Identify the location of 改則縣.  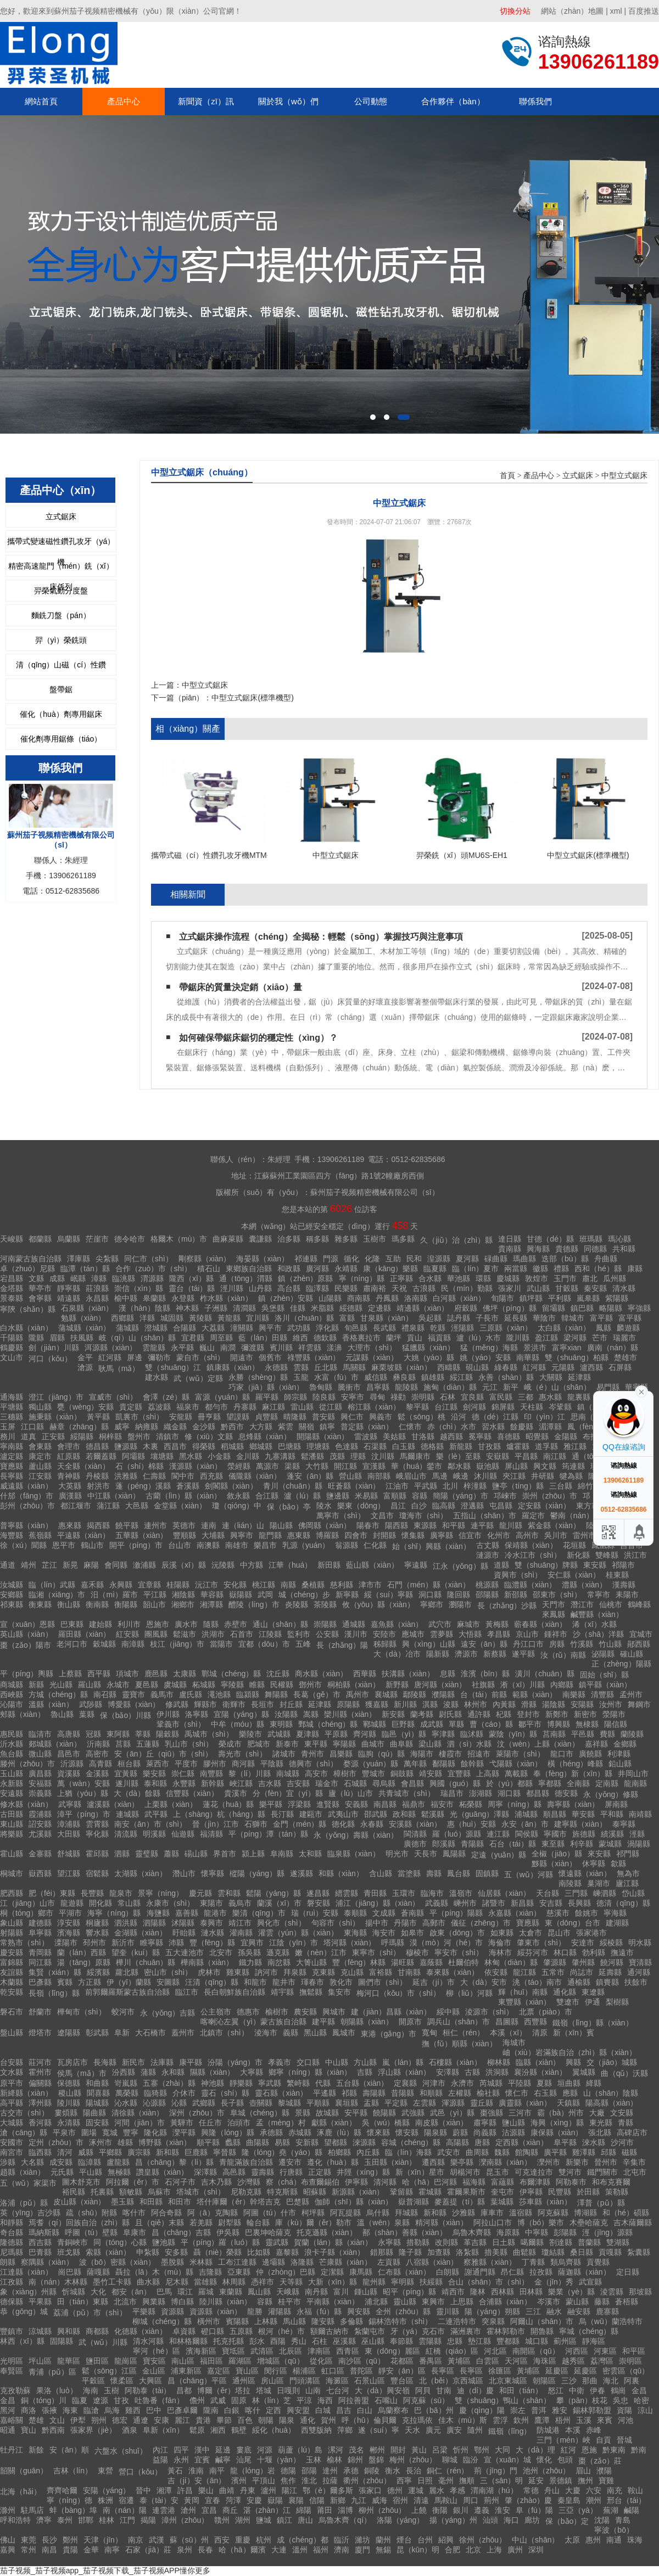
(446, 2242).